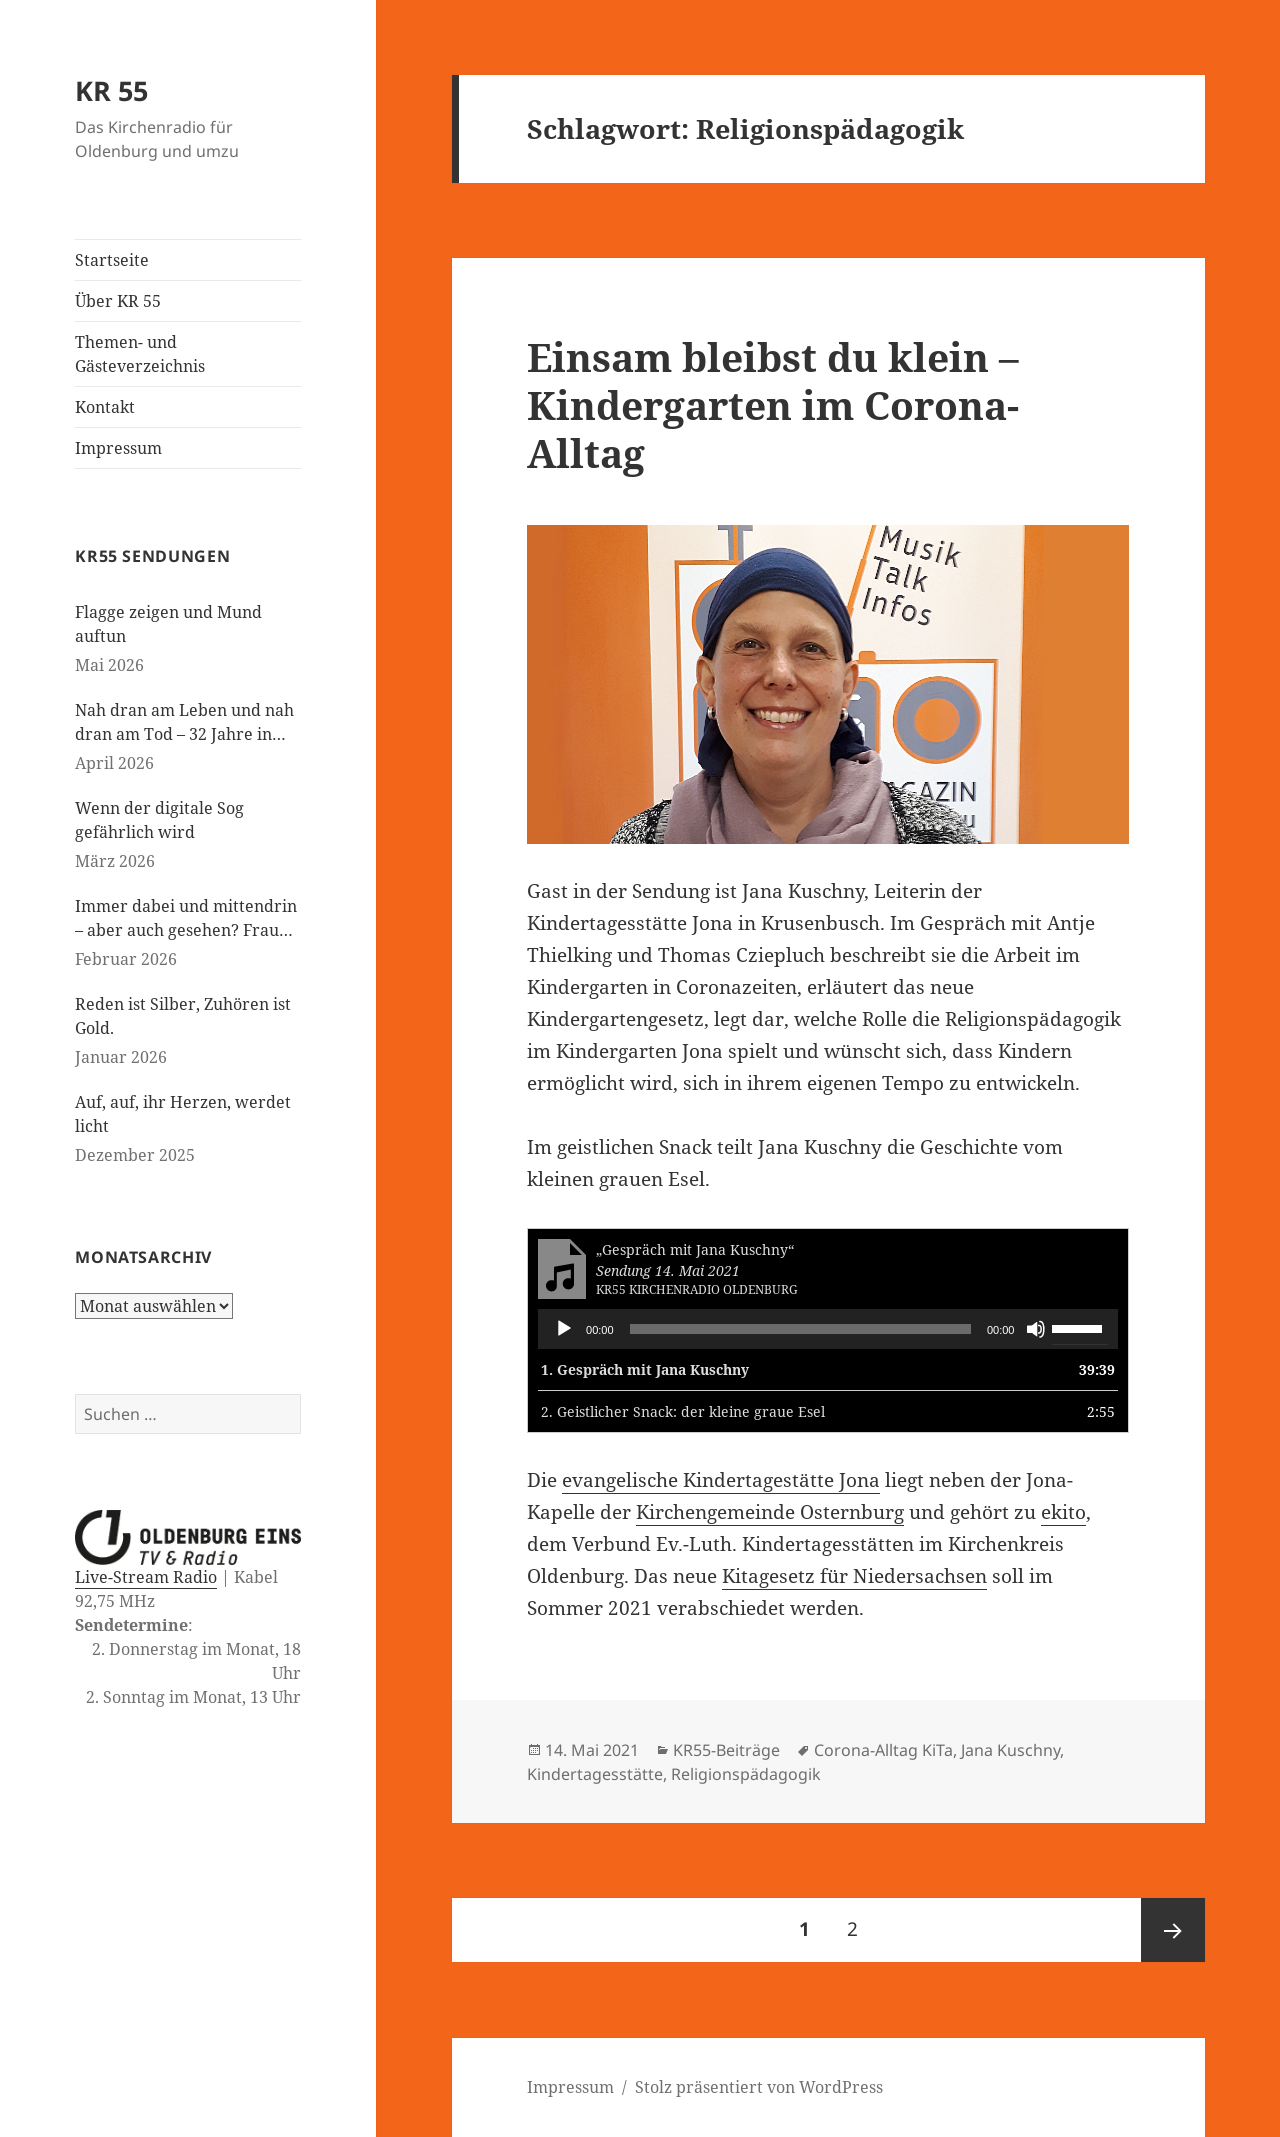 This screenshot has width=1280, height=2137. What do you see at coordinates (183, 1114) in the screenshot?
I see `Auf, auf, ihr Herzen, werdet licht` at bounding box center [183, 1114].